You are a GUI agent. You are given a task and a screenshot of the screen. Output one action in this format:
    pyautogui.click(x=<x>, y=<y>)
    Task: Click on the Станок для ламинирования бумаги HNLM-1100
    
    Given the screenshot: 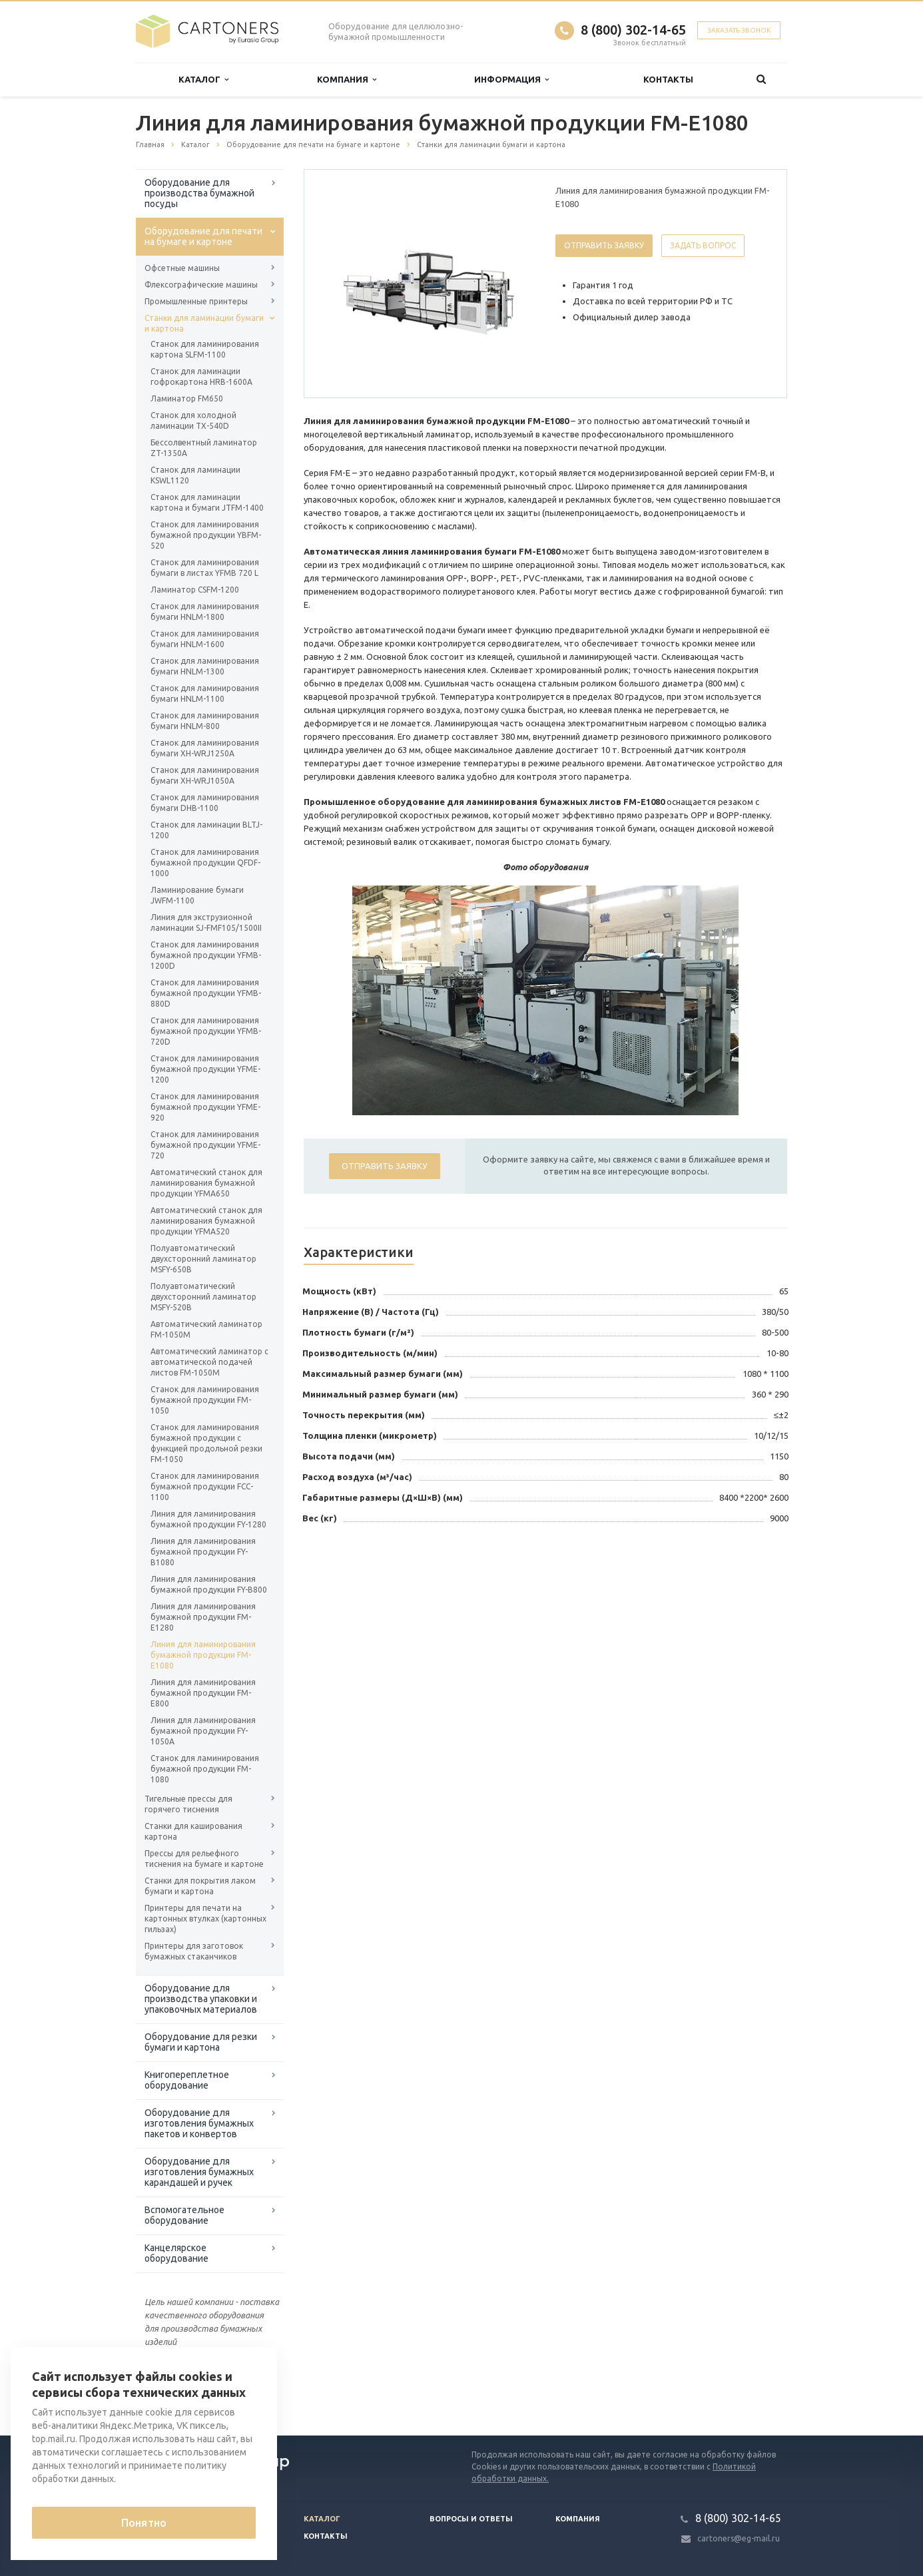 What is the action you would take?
    pyautogui.click(x=205, y=693)
    